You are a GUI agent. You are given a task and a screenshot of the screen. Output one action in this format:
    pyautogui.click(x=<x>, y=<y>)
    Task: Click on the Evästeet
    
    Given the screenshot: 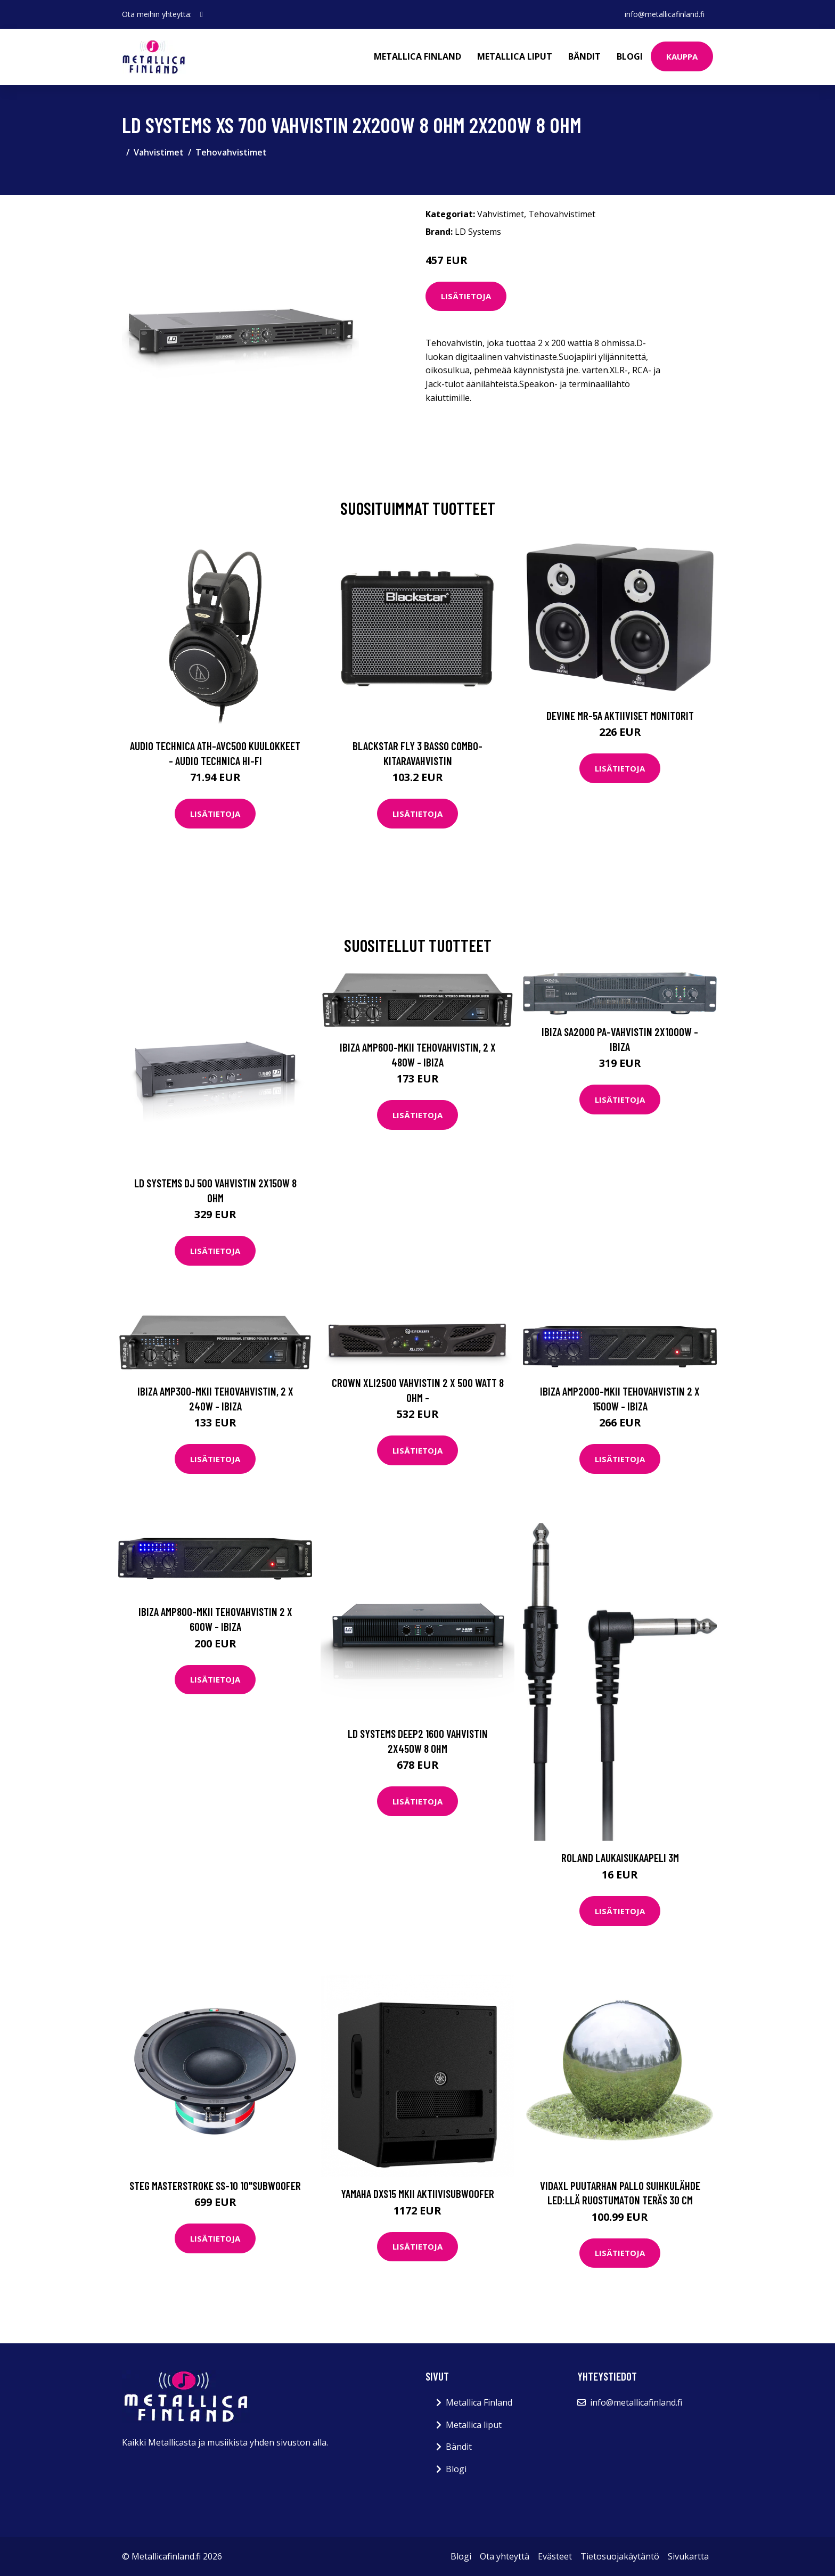 What is the action you would take?
    pyautogui.click(x=555, y=2556)
    